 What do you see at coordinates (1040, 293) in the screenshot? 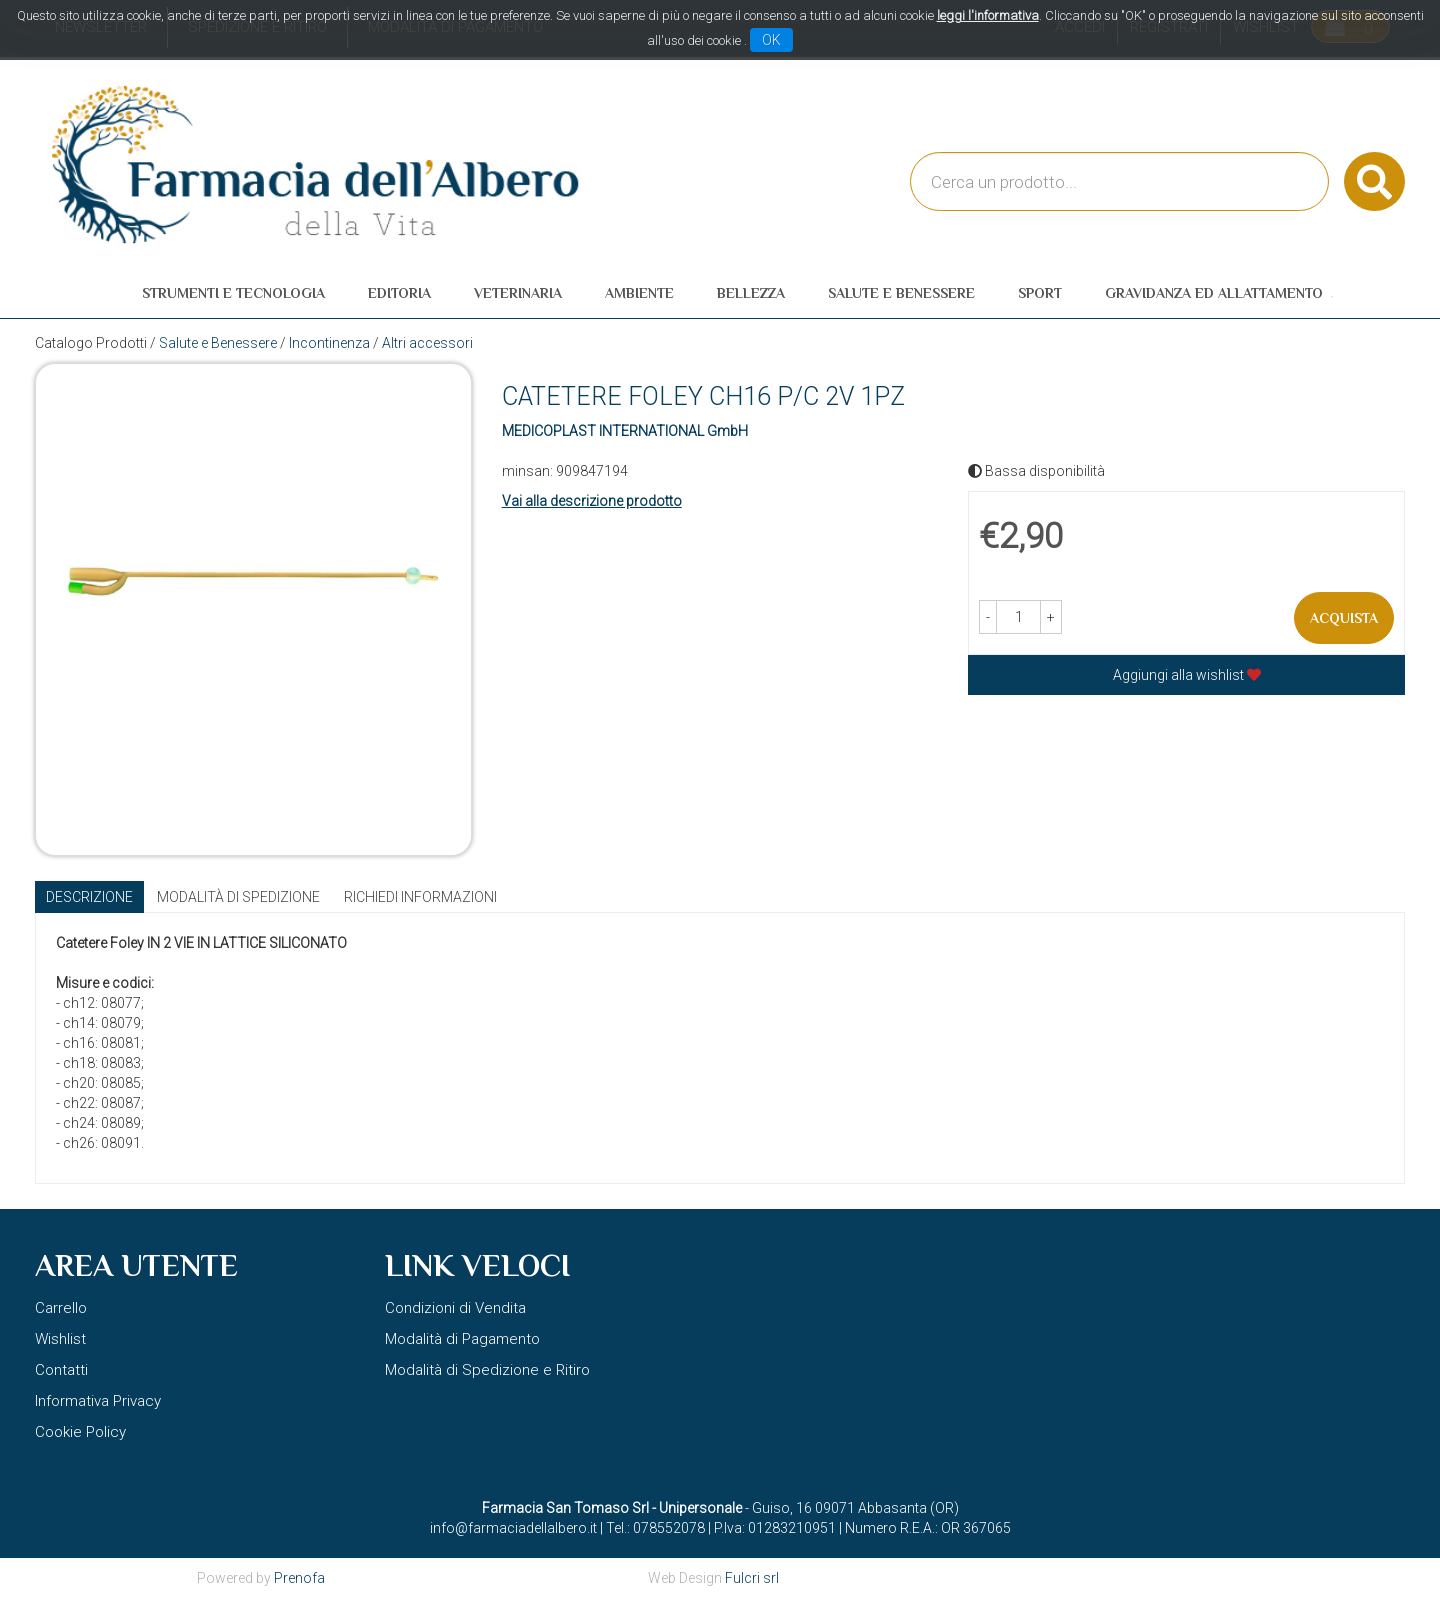
I see `Sport` at bounding box center [1040, 293].